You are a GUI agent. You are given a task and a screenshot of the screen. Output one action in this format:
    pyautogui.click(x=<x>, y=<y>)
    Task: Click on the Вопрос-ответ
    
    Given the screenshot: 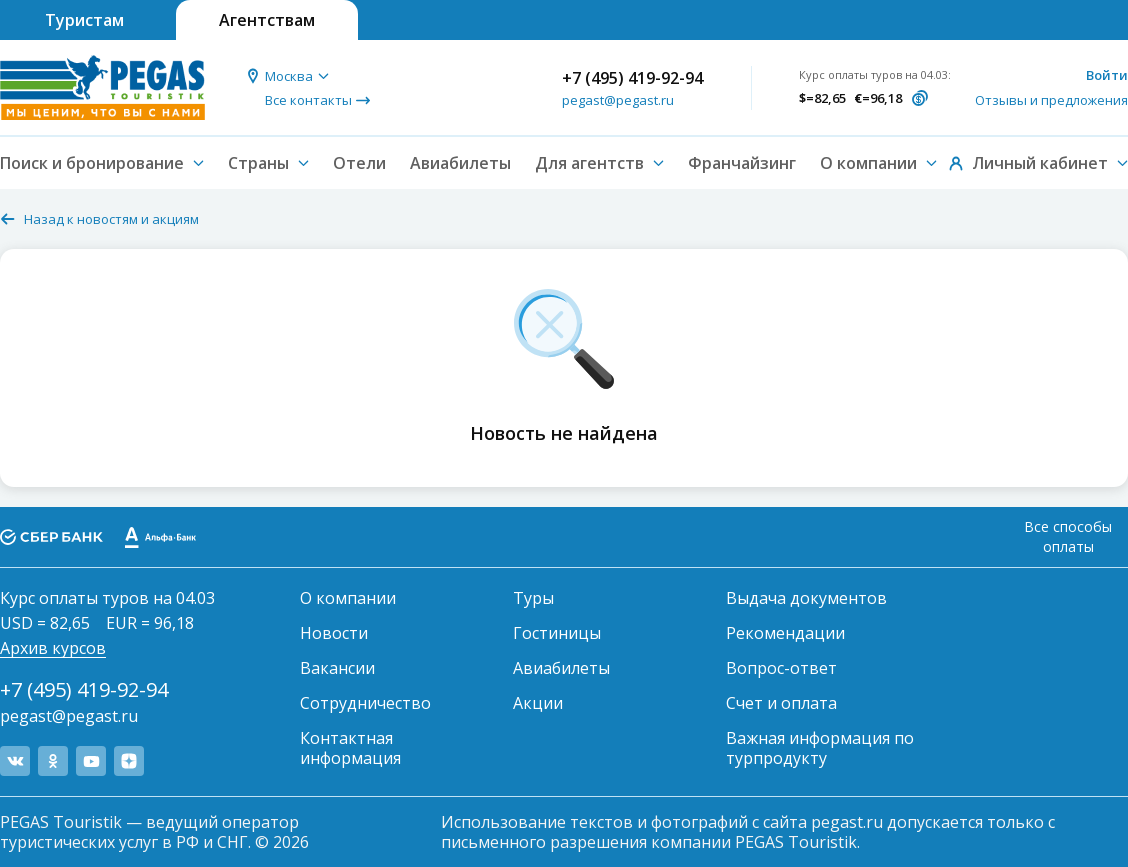 What is the action you would take?
    pyautogui.click(x=781, y=668)
    